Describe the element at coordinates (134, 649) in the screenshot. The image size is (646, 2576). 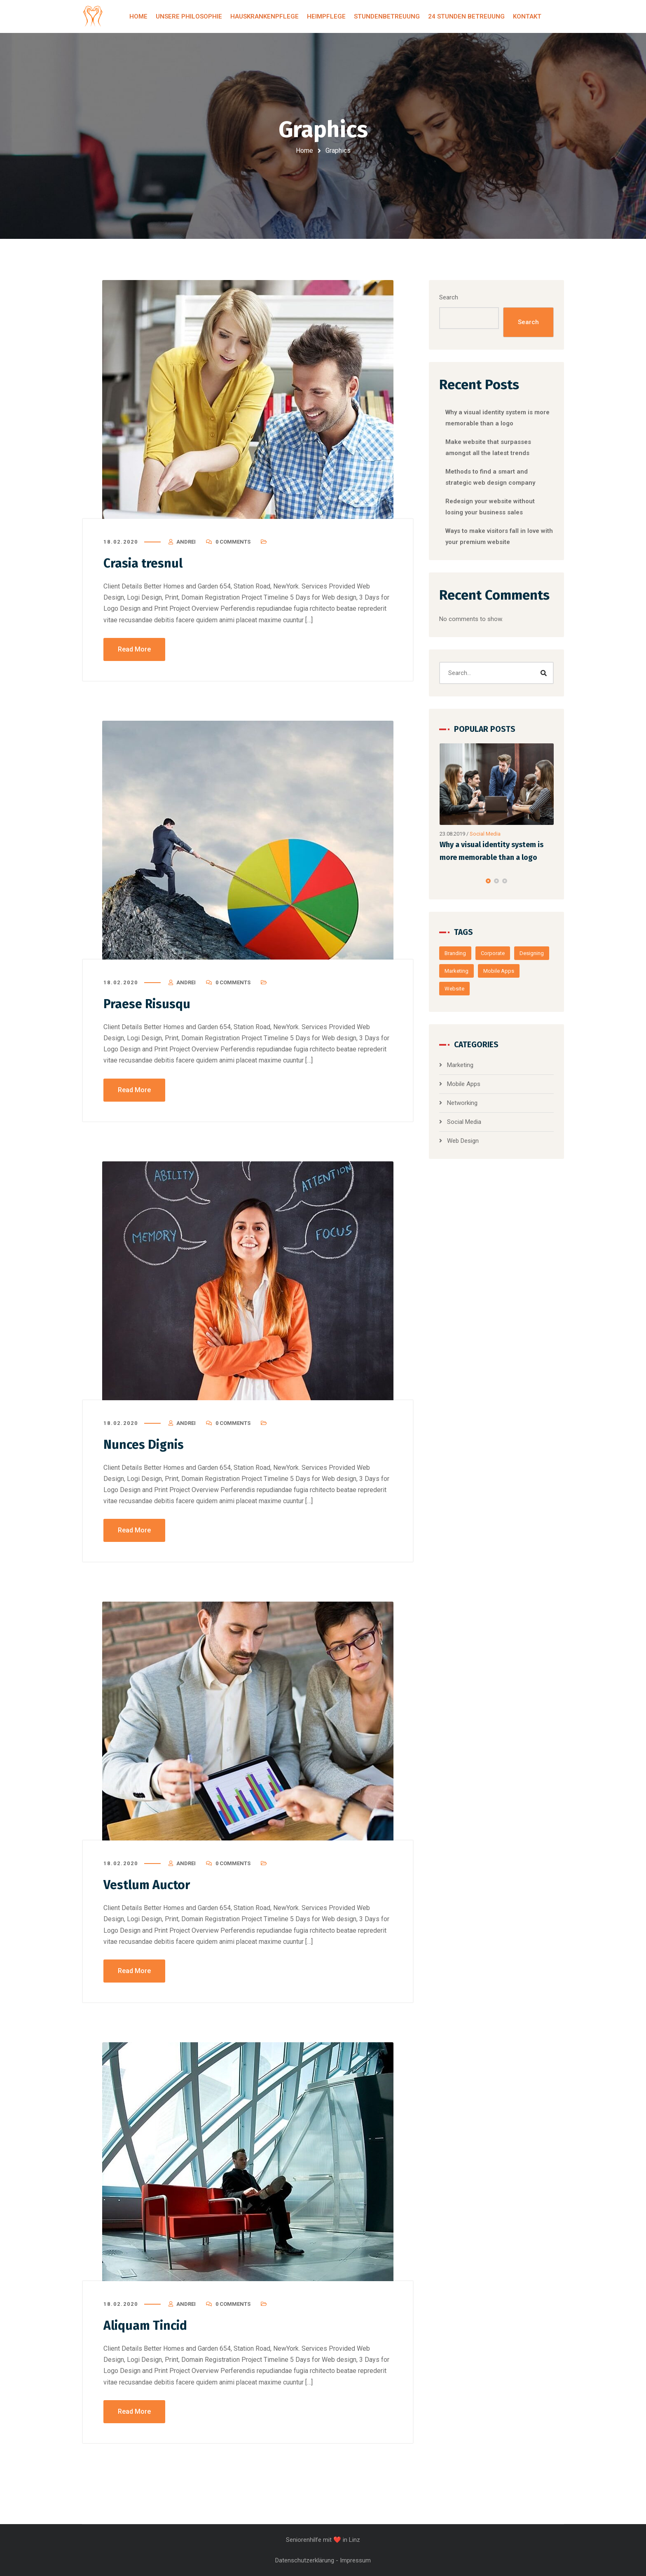
I see `Read More` at that location.